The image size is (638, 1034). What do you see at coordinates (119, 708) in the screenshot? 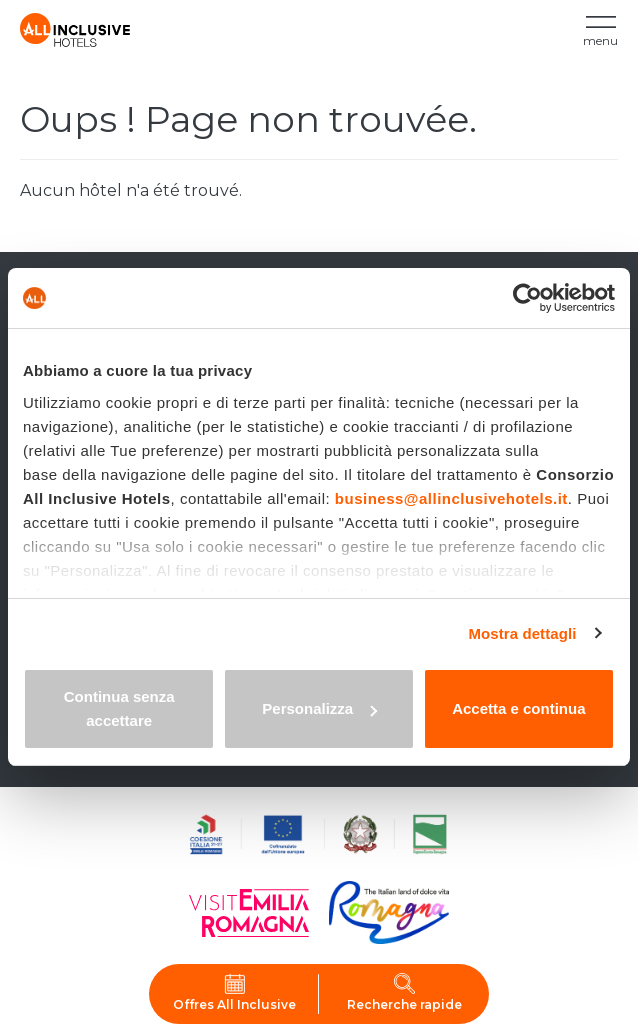
I see `Continua senza accettare` at bounding box center [119, 708].